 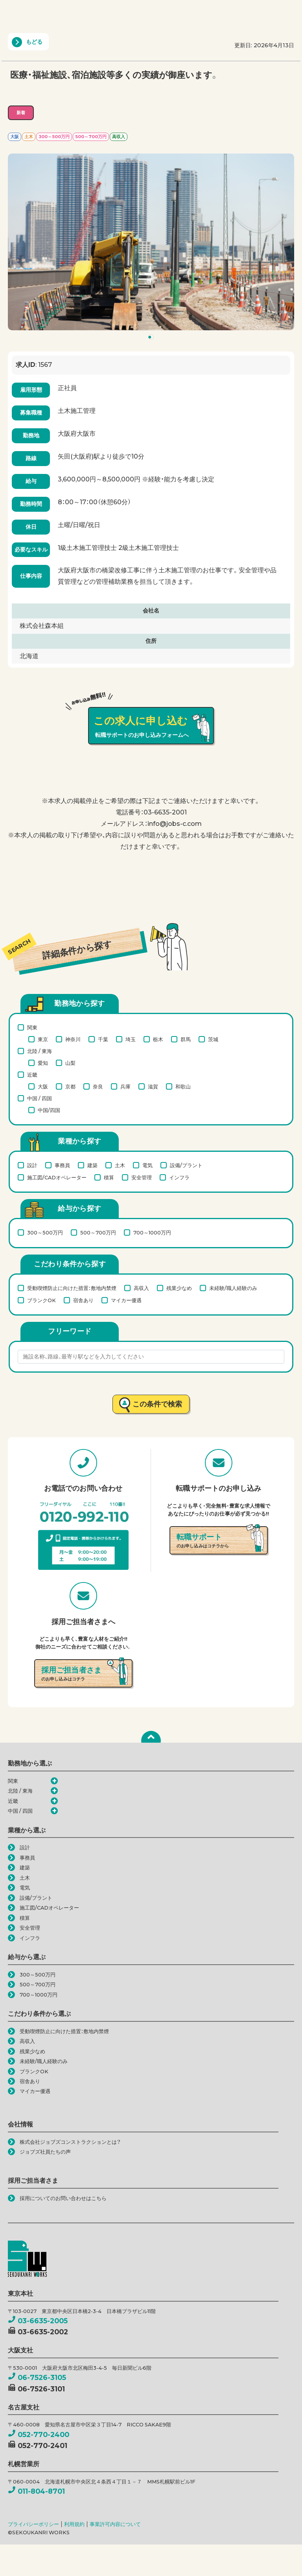 What do you see at coordinates (147, 1165) in the screenshot?
I see `電気` at bounding box center [147, 1165].